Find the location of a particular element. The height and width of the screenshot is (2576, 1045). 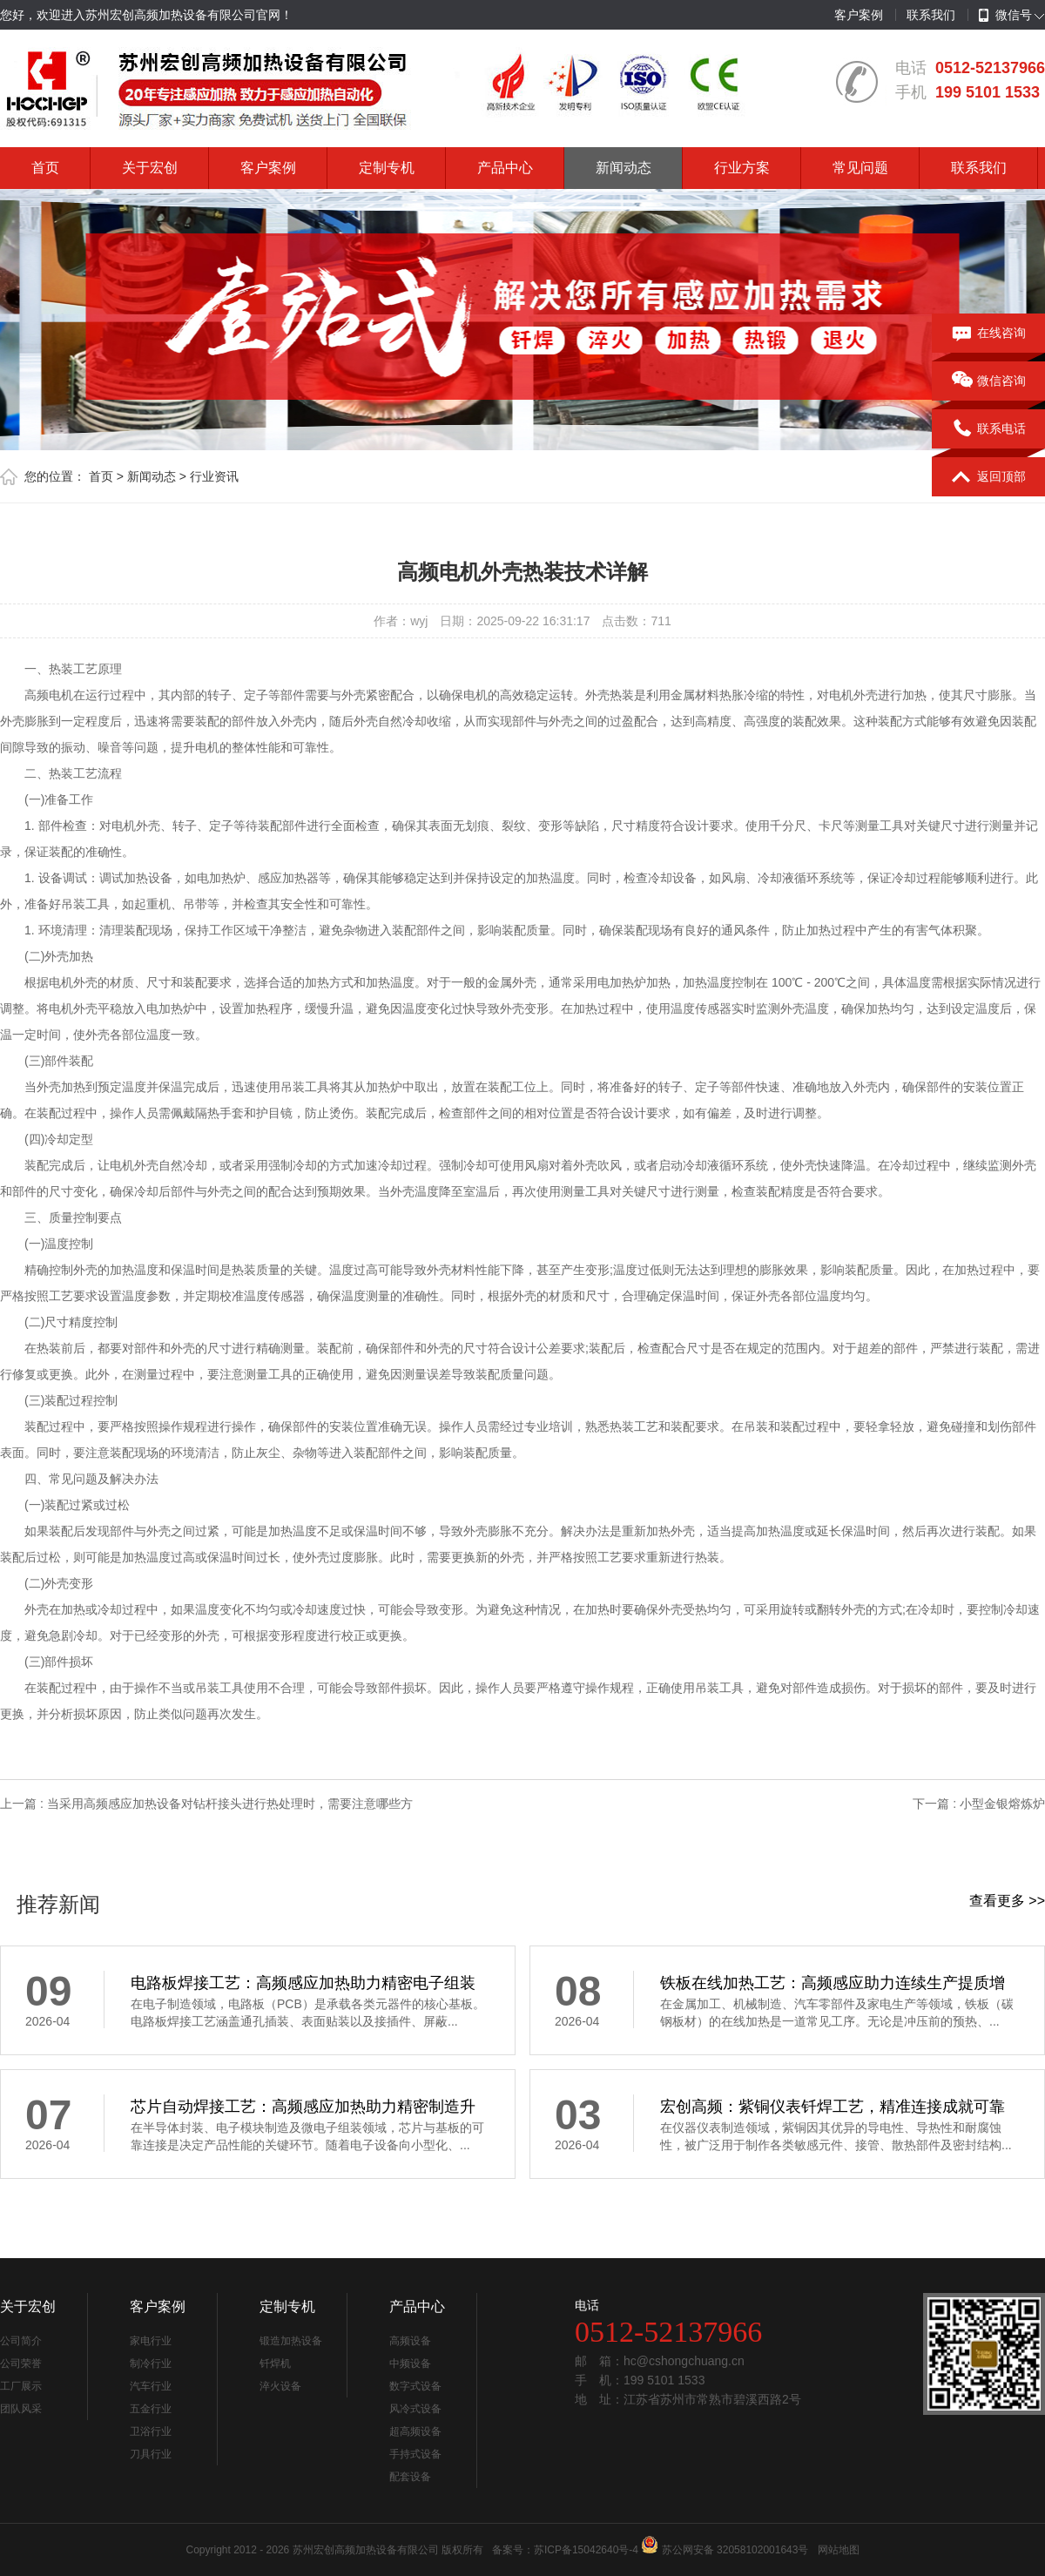

行业资讯 is located at coordinates (214, 476).